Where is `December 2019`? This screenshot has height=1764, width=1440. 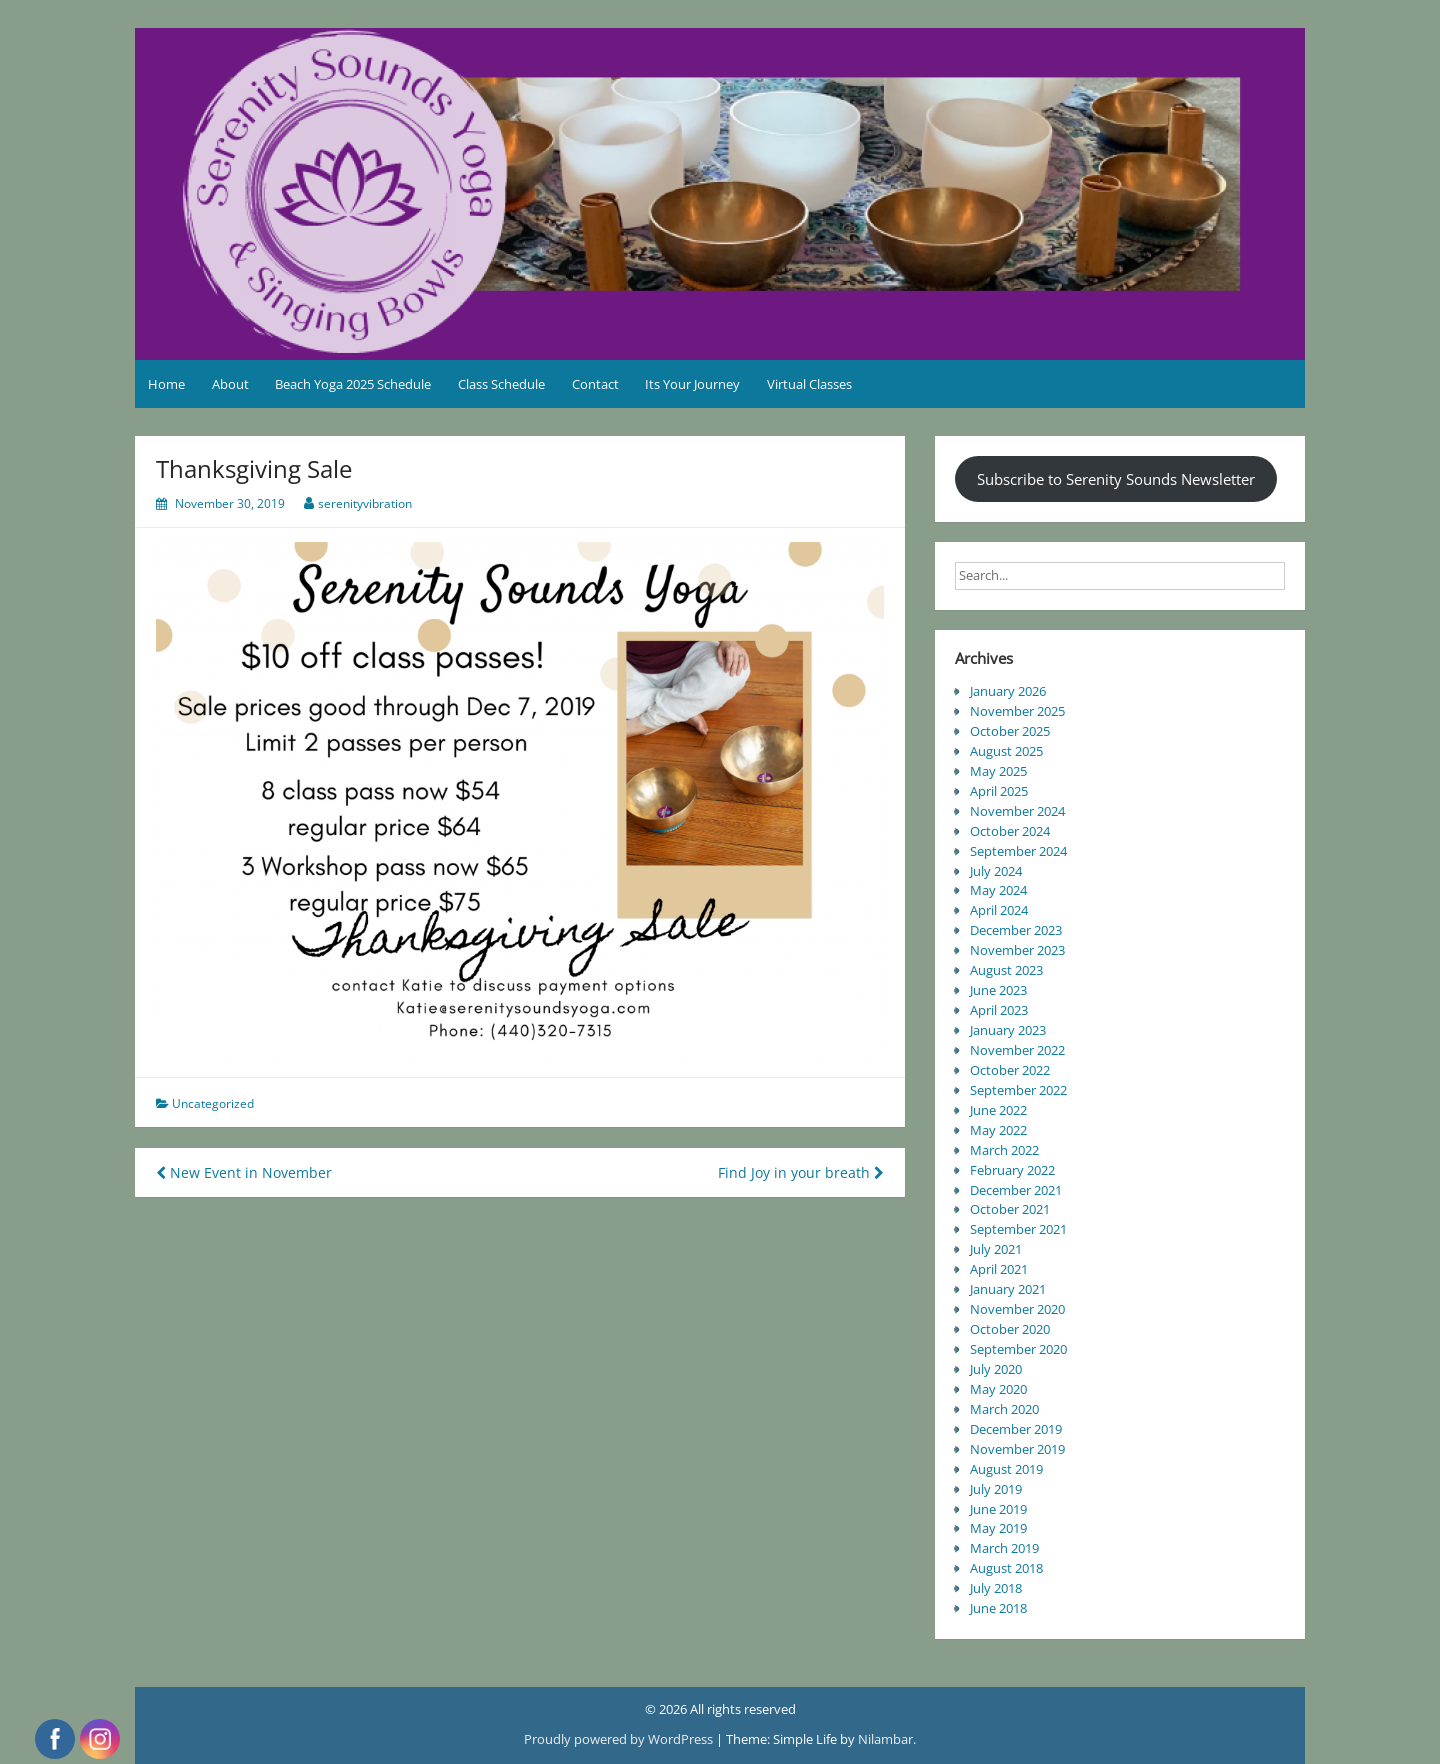 December 2019 is located at coordinates (1016, 1429).